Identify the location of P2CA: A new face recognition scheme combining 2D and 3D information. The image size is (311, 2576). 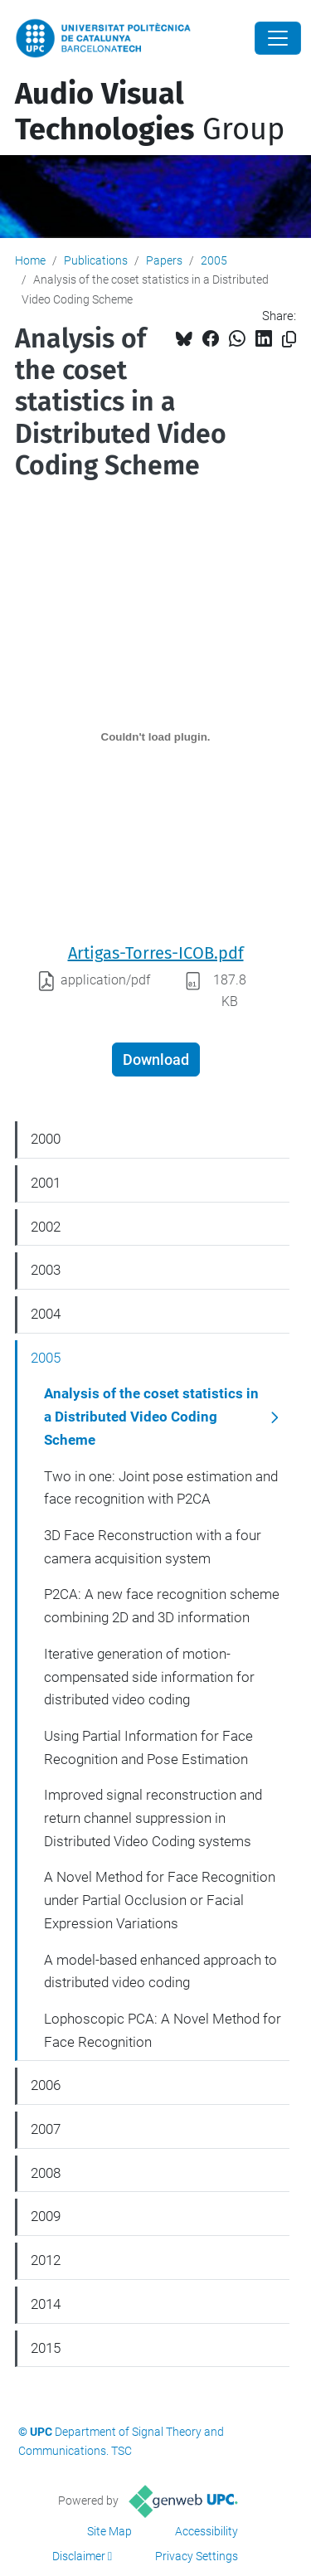
(161, 1606).